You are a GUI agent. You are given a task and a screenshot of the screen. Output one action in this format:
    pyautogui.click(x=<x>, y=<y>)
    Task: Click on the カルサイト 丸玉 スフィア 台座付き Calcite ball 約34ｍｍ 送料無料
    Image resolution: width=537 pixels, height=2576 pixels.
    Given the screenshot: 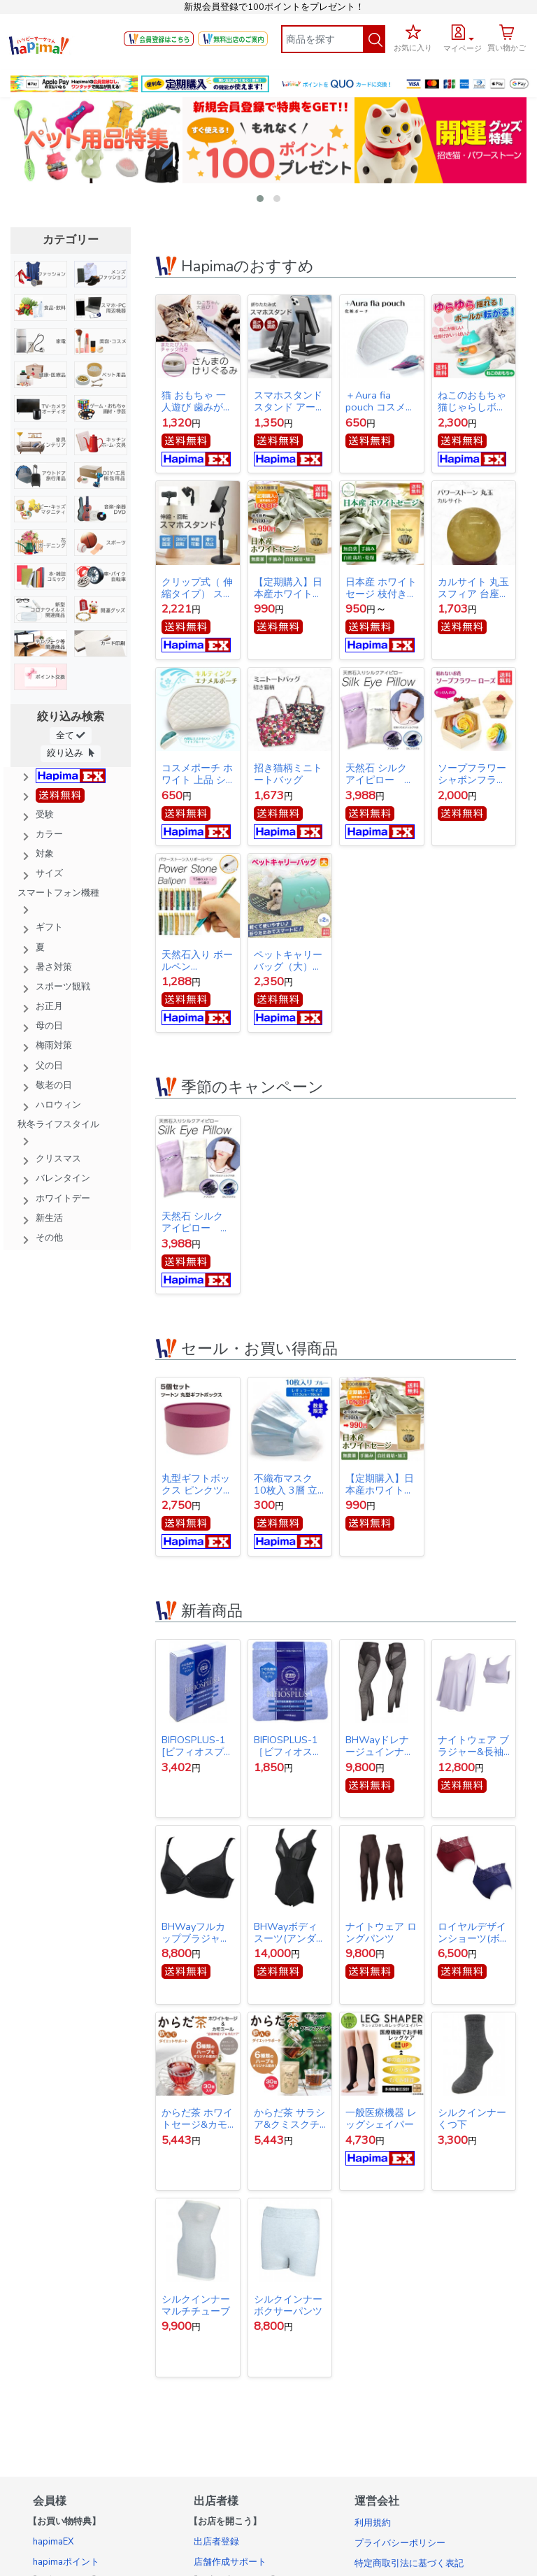 What is the action you would take?
    pyautogui.click(x=473, y=588)
    